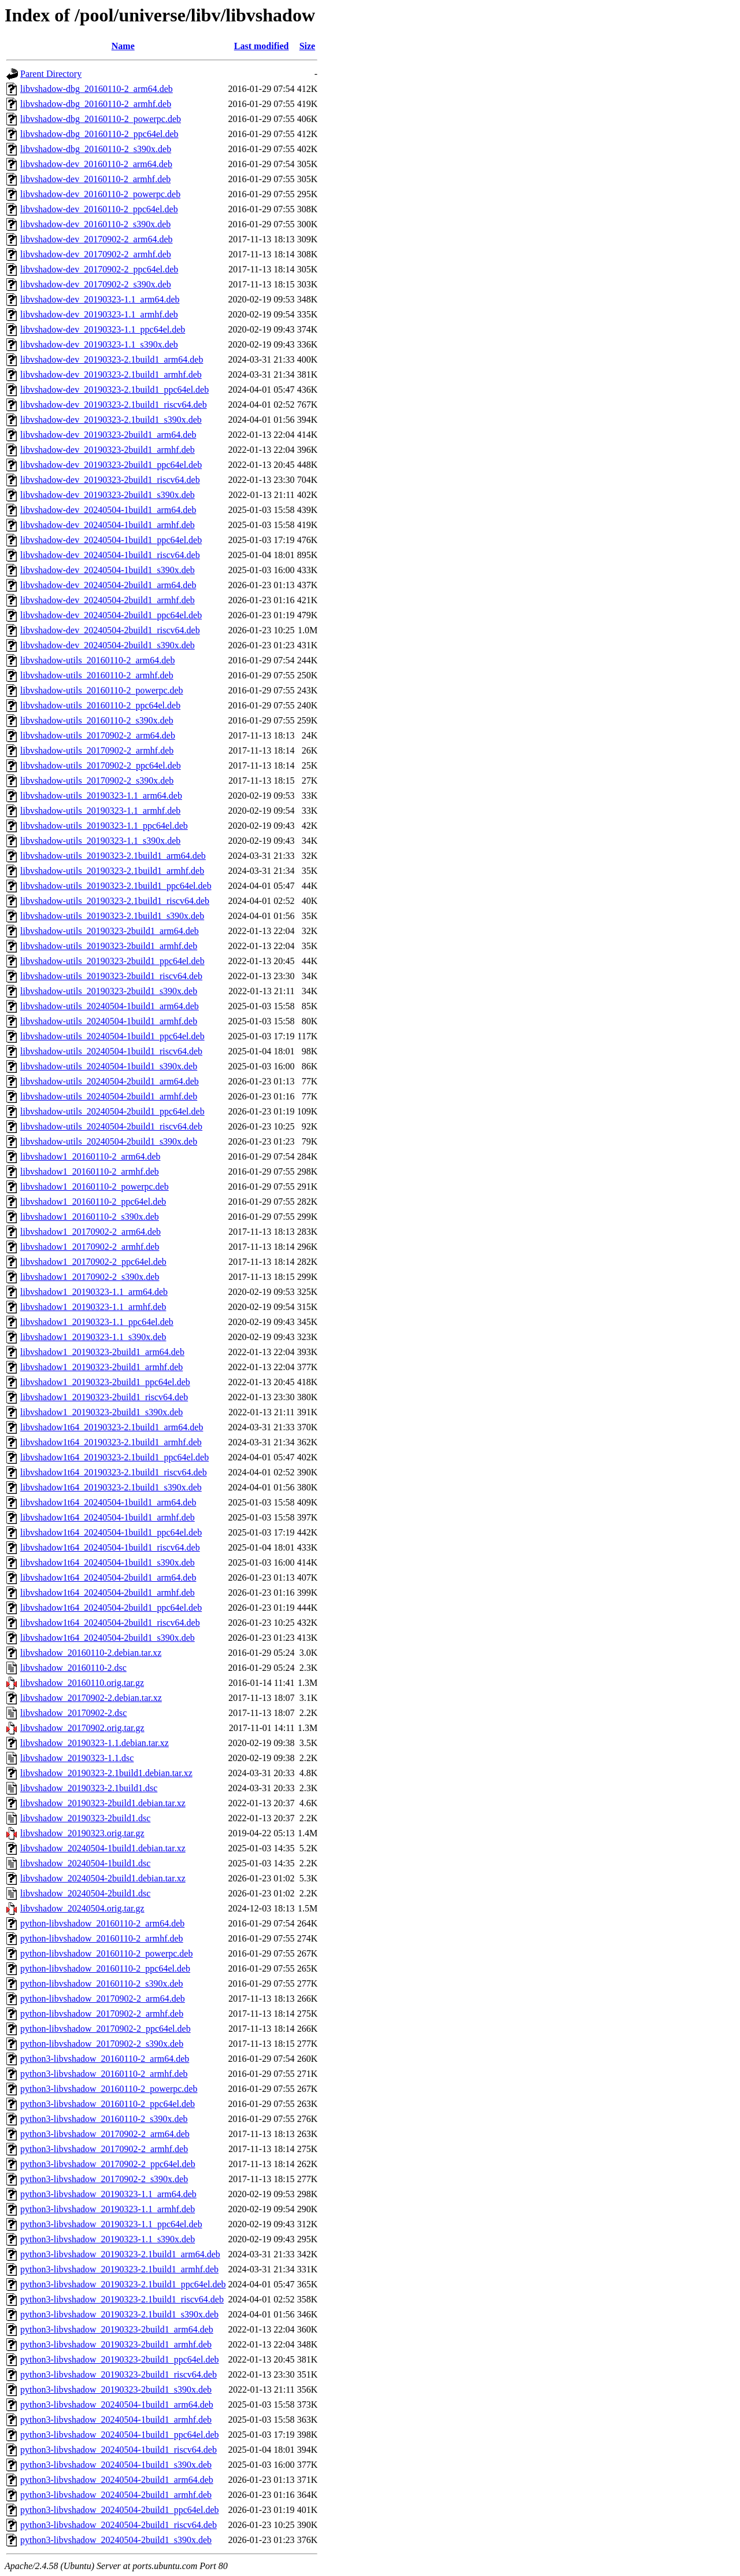 The height and width of the screenshot is (2576, 740). I want to click on libvshadow-dbg_20160110-2_arm64.deb, so click(96, 89).